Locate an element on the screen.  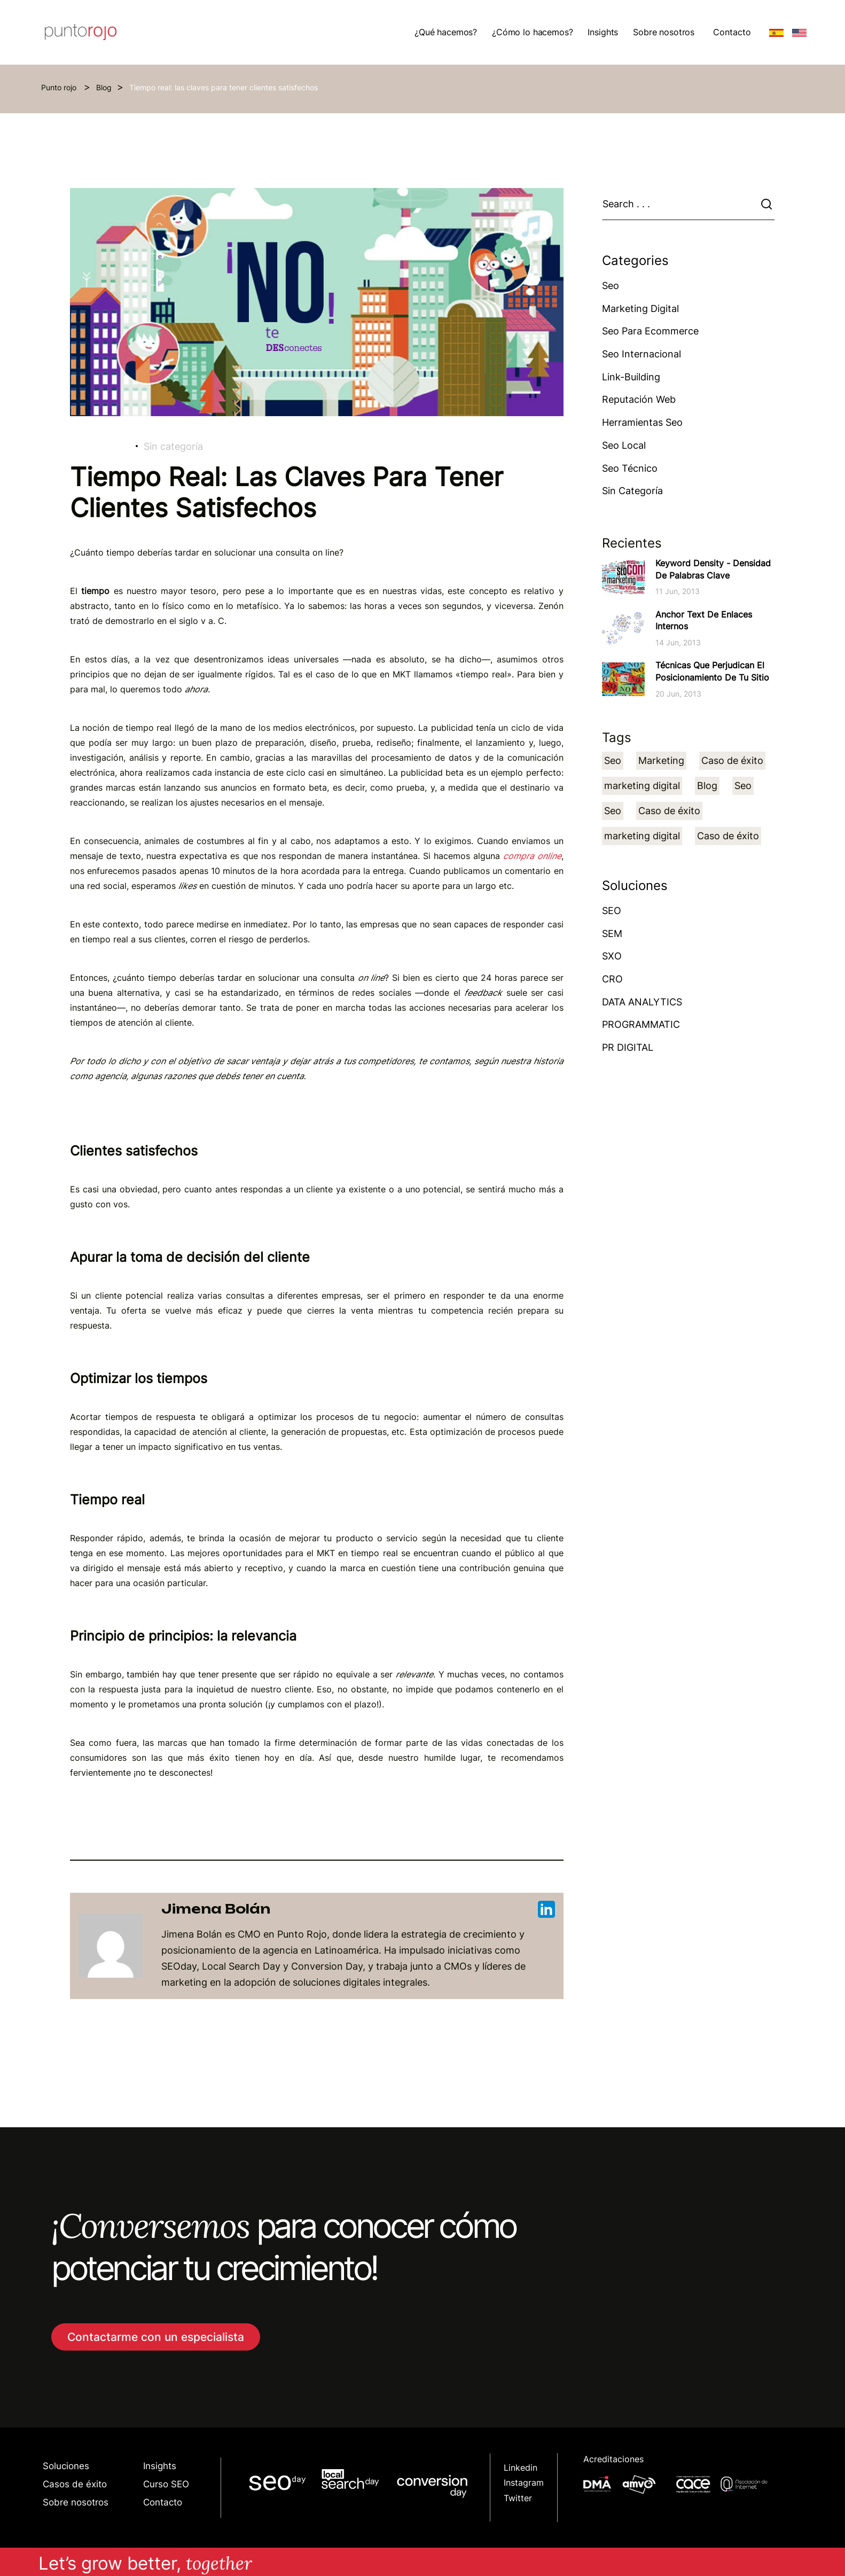
Punto rojo is located at coordinates (60, 87).